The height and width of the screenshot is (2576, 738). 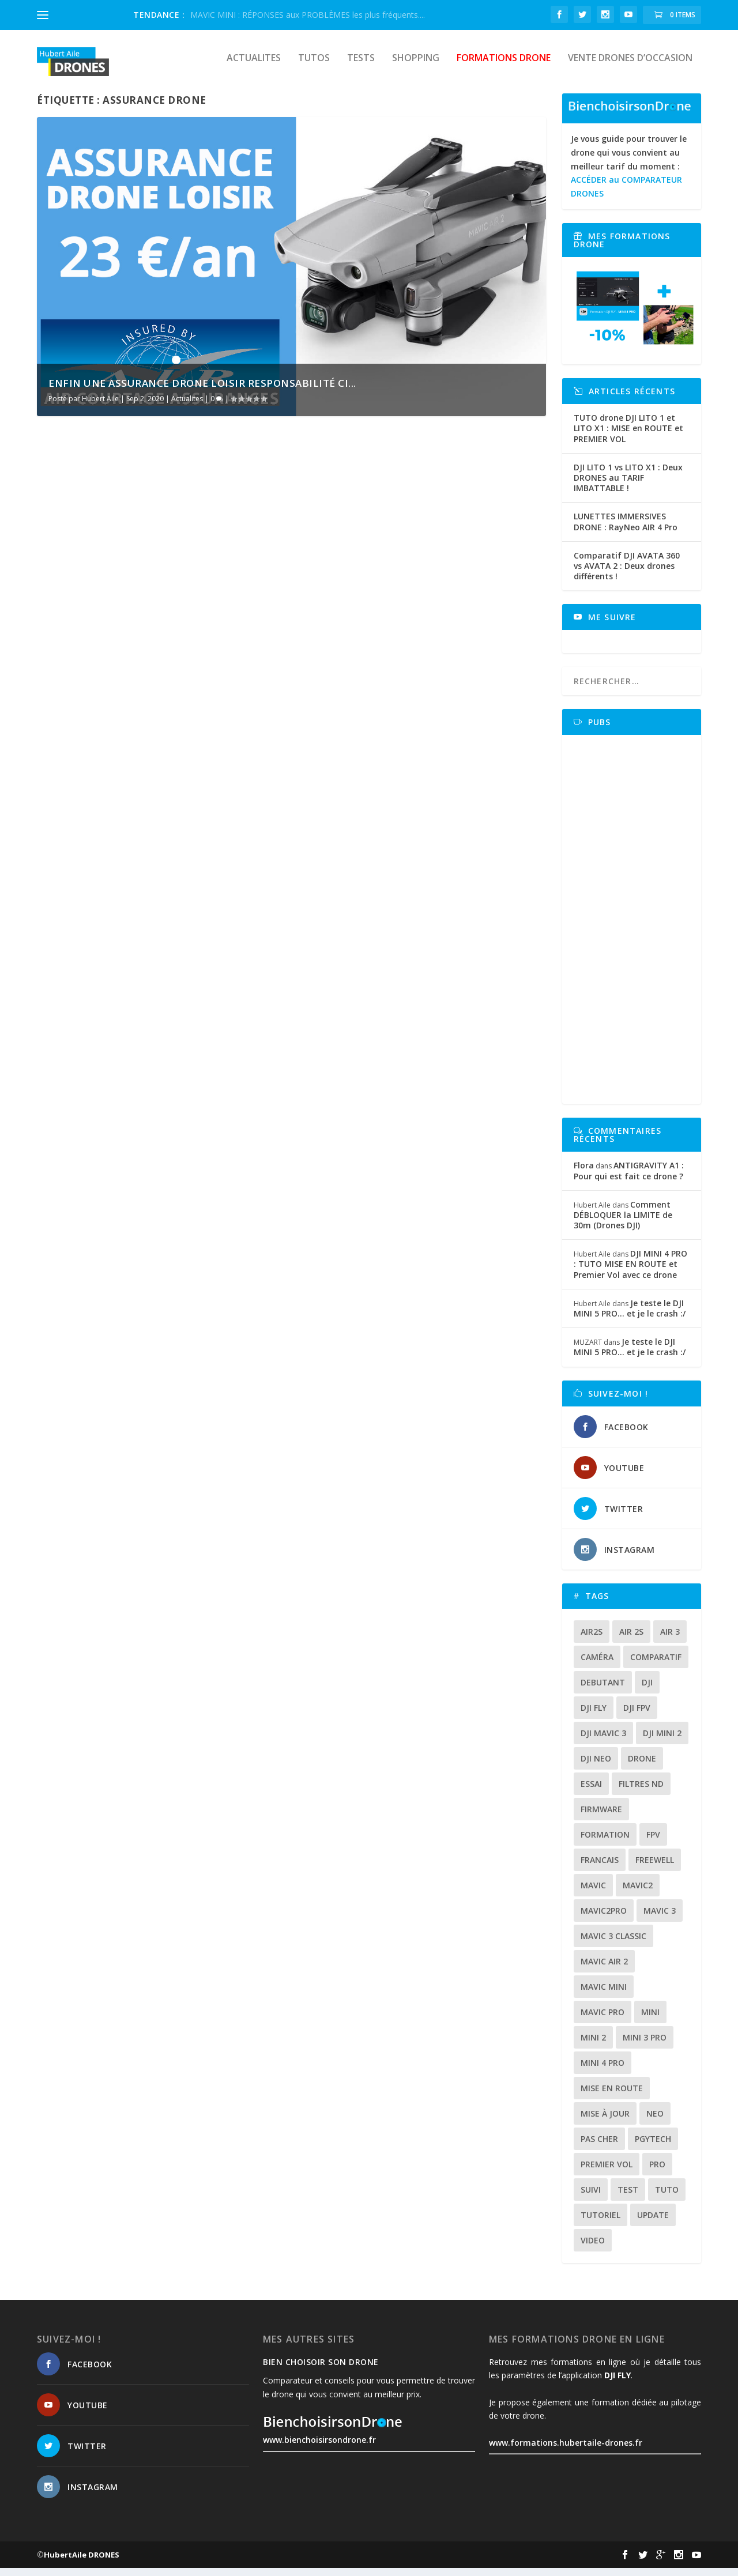 What do you see at coordinates (314, 66) in the screenshot?
I see `Tutos` at bounding box center [314, 66].